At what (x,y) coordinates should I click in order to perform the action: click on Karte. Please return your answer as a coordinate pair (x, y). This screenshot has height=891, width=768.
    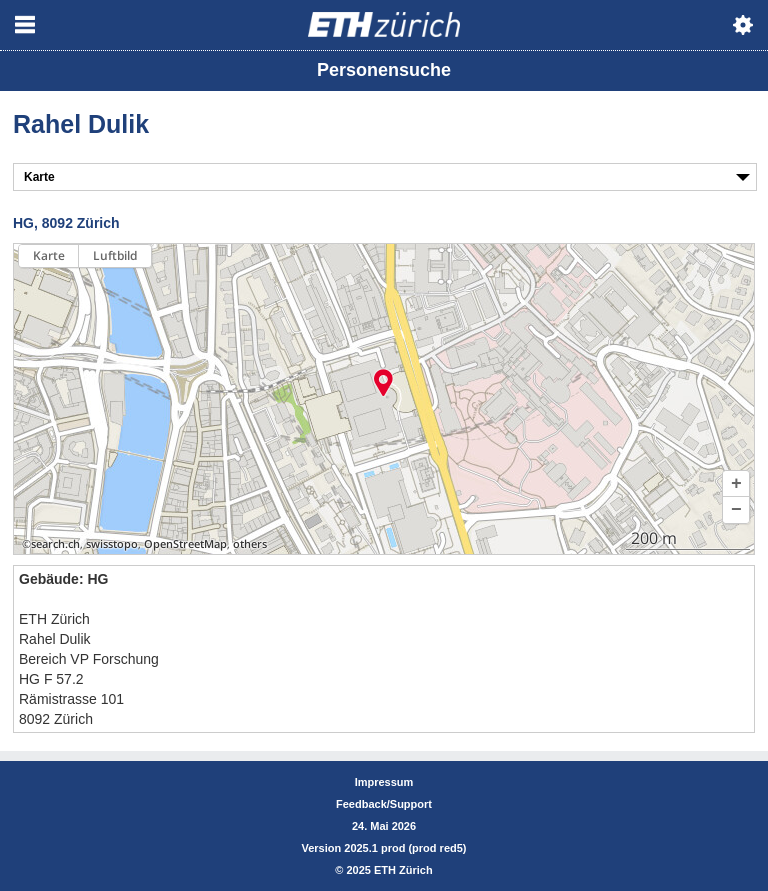
    Looking at the image, I should click on (49, 255).